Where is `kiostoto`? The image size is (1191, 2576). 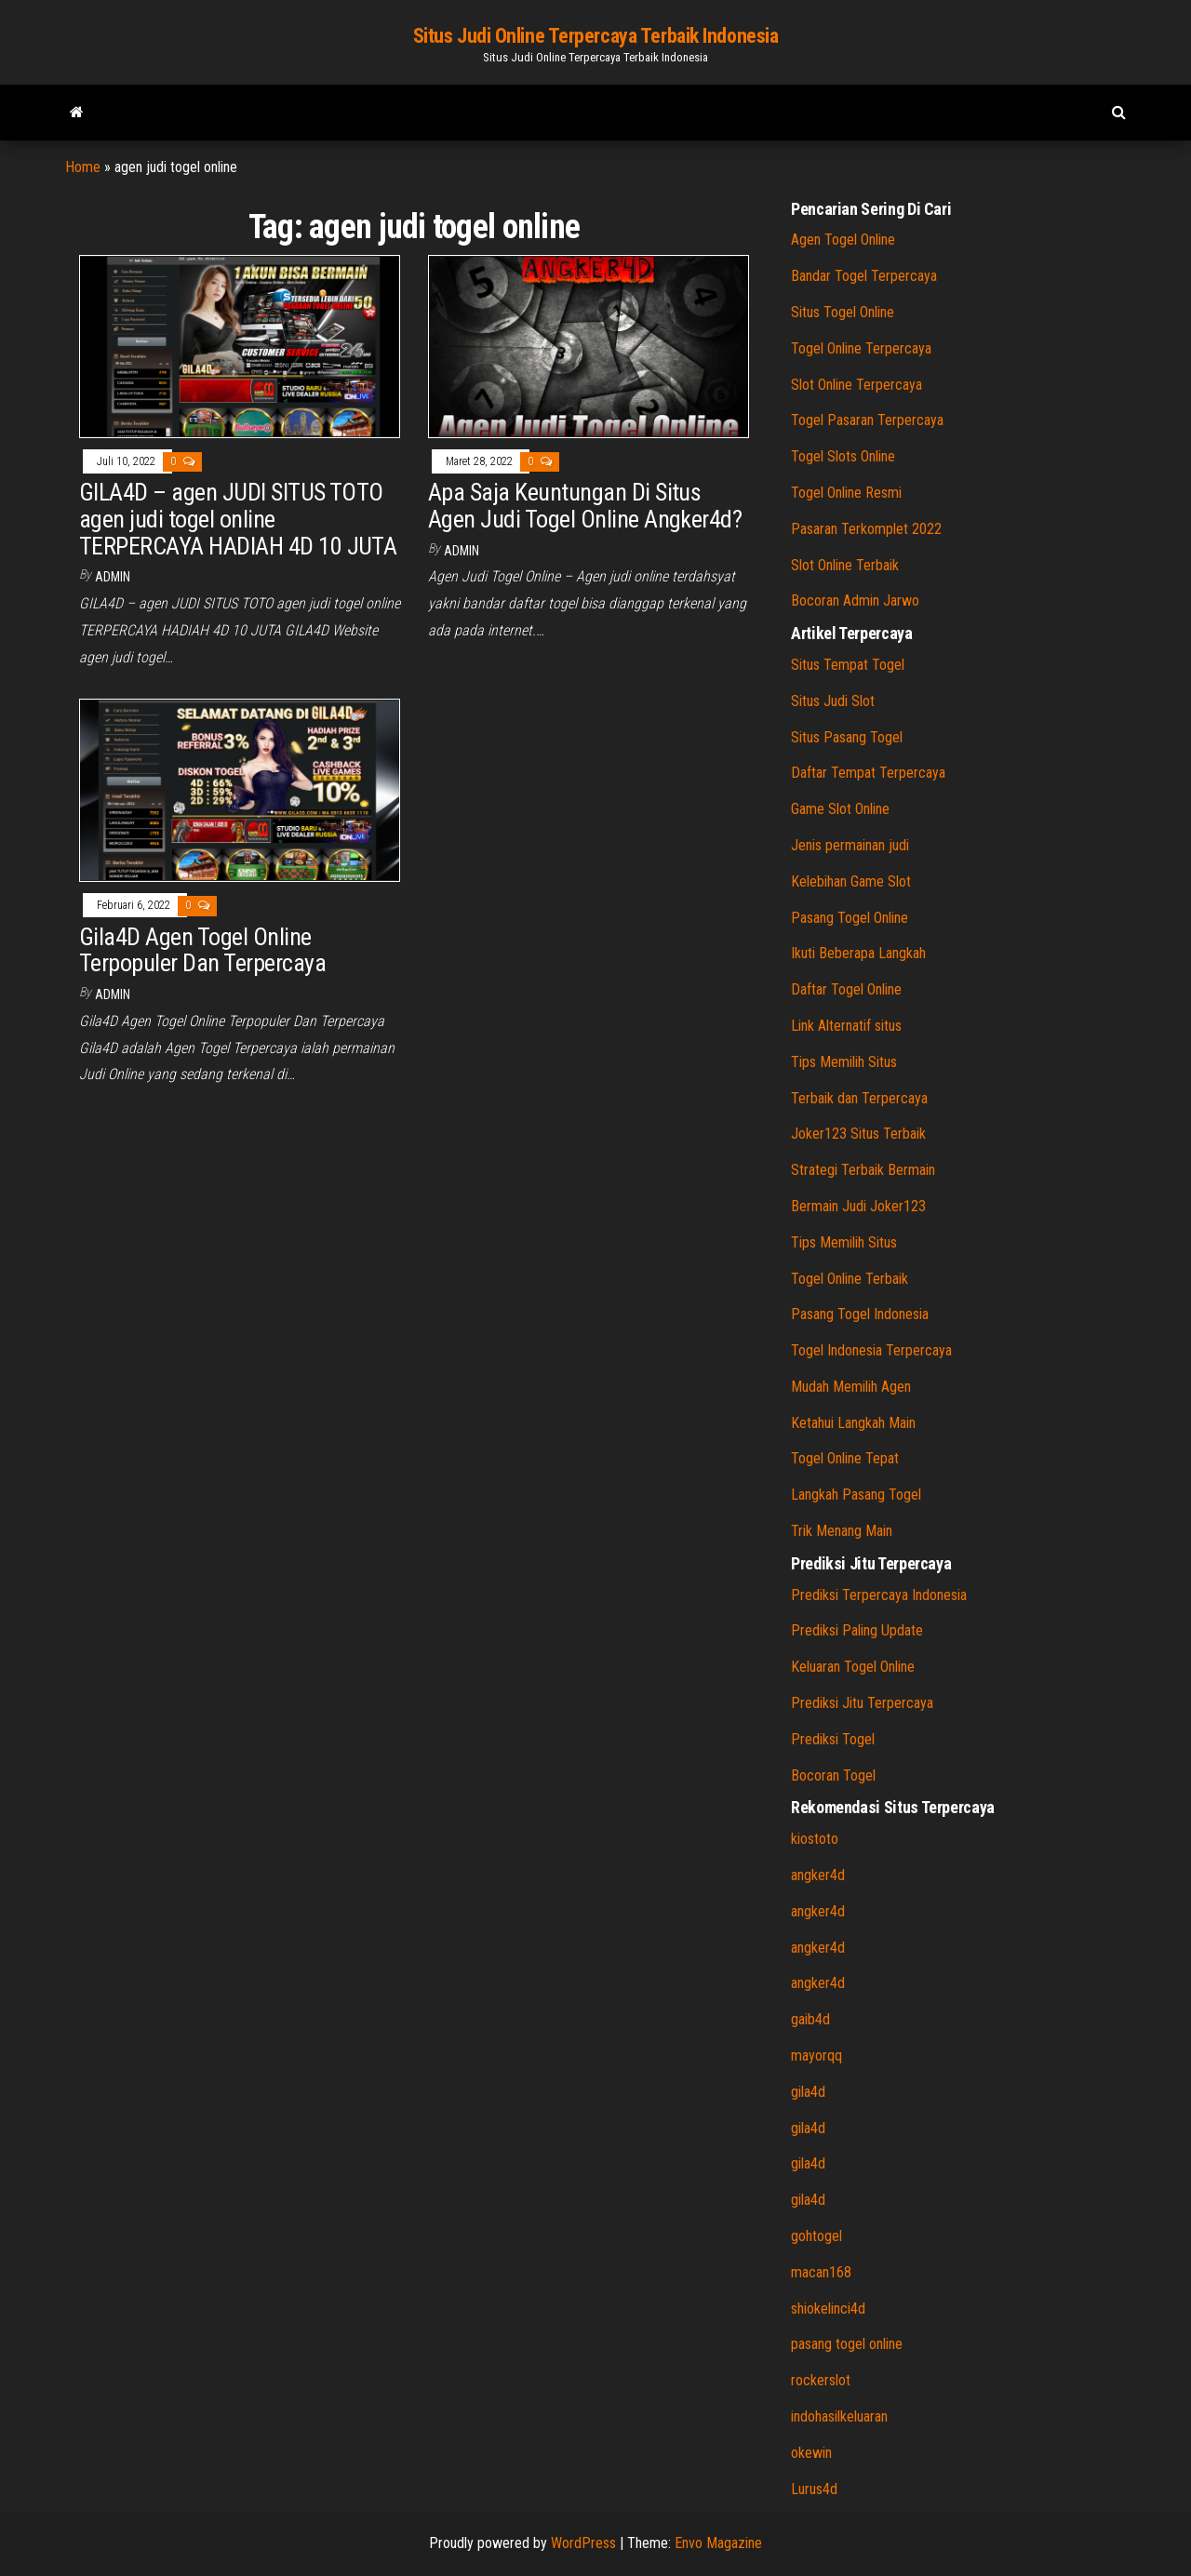 kiostoto is located at coordinates (814, 1839).